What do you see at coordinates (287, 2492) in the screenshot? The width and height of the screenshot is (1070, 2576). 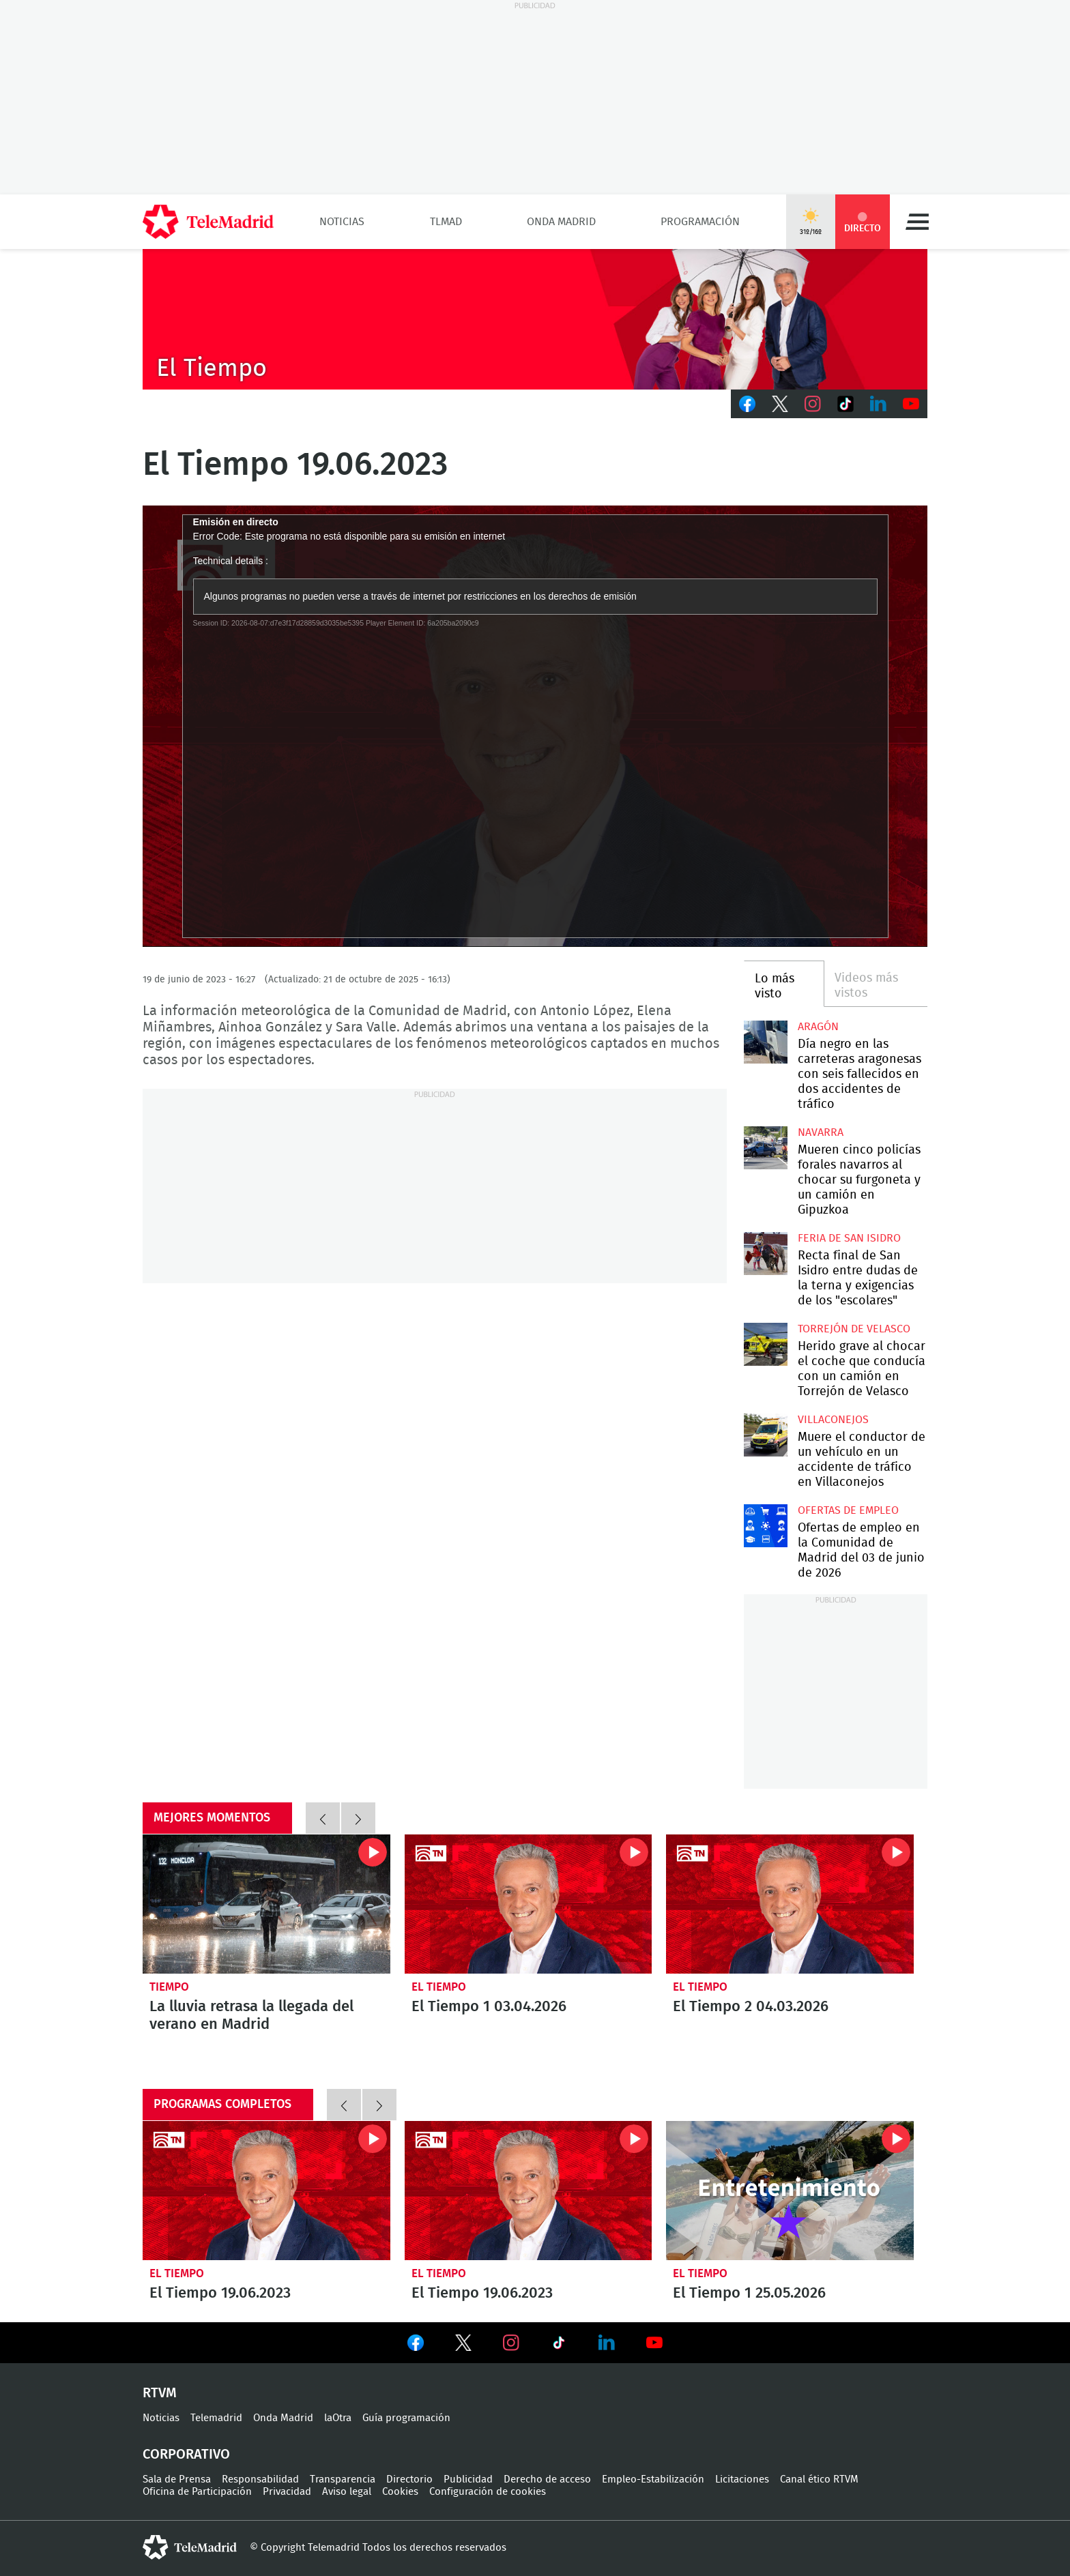 I see `Privacidad` at bounding box center [287, 2492].